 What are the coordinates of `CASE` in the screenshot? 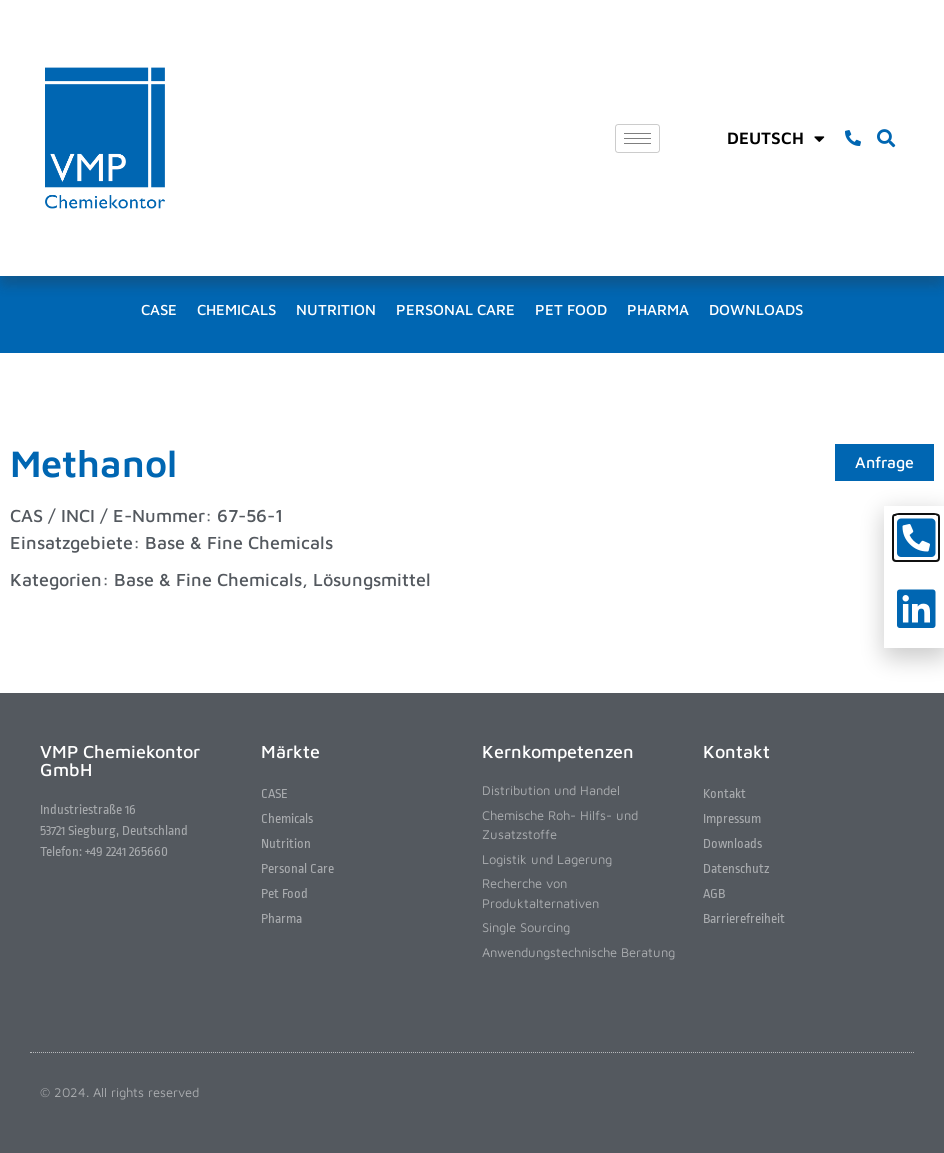 It's located at (159, 309).